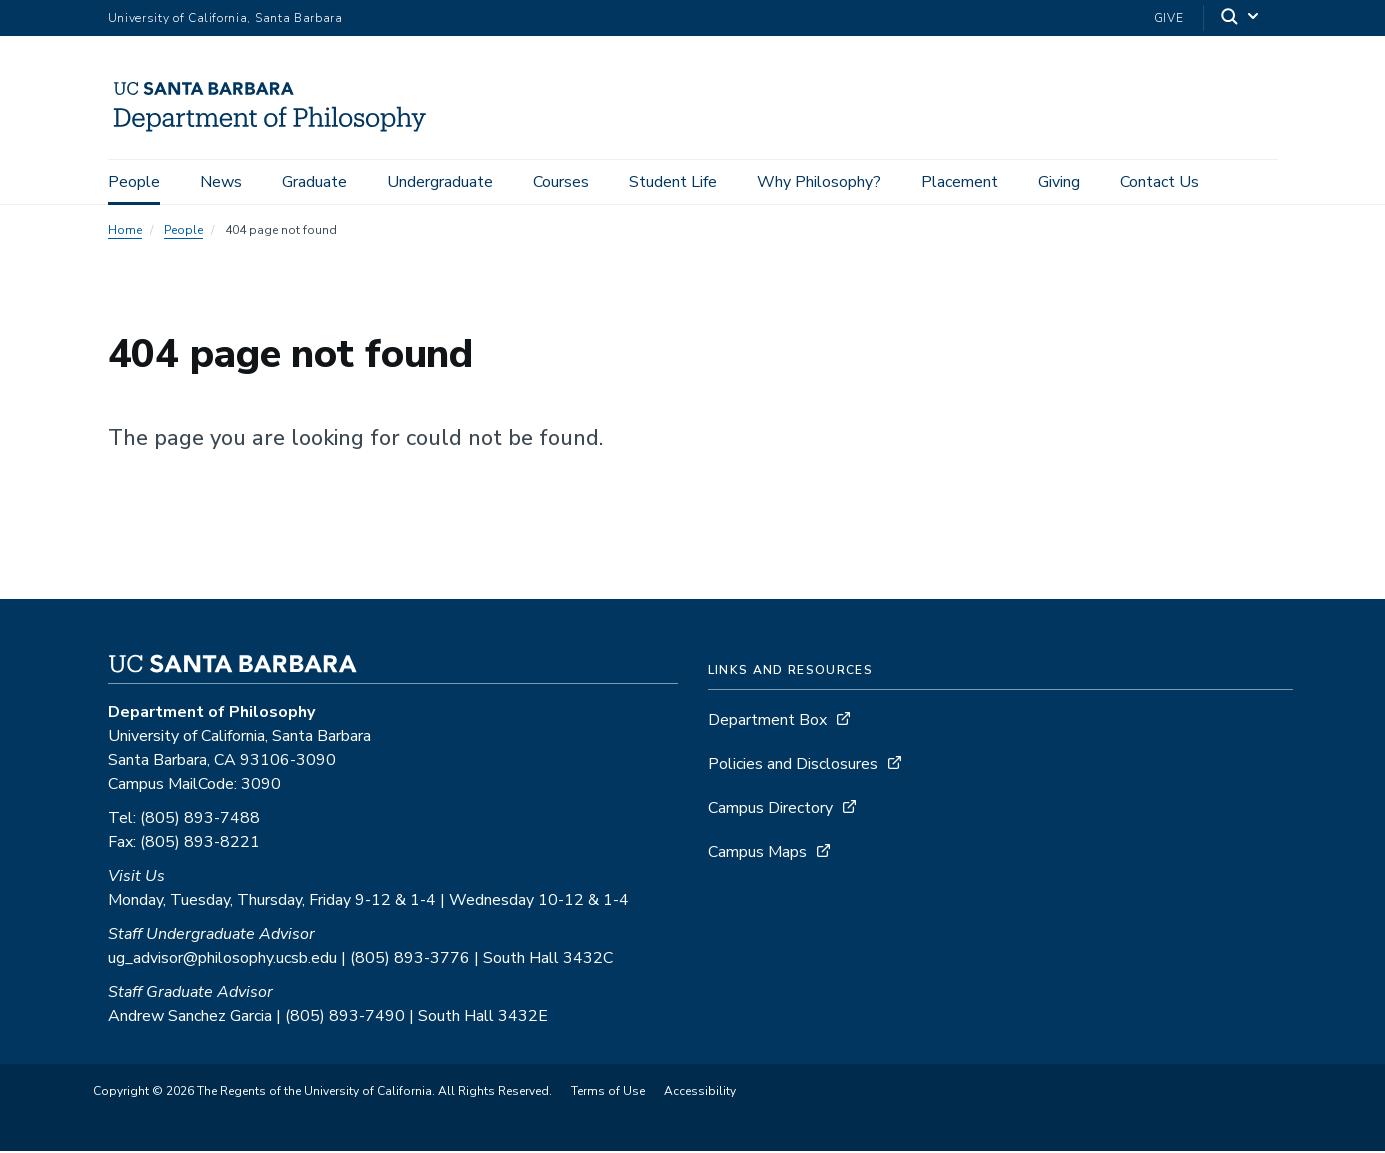 Image resolution: width=1385 pixels, height=1153 pixels. What do you see at coordinates (561, 182) in the screenshot?
I see `Courses` at bounding box center [561, 182].